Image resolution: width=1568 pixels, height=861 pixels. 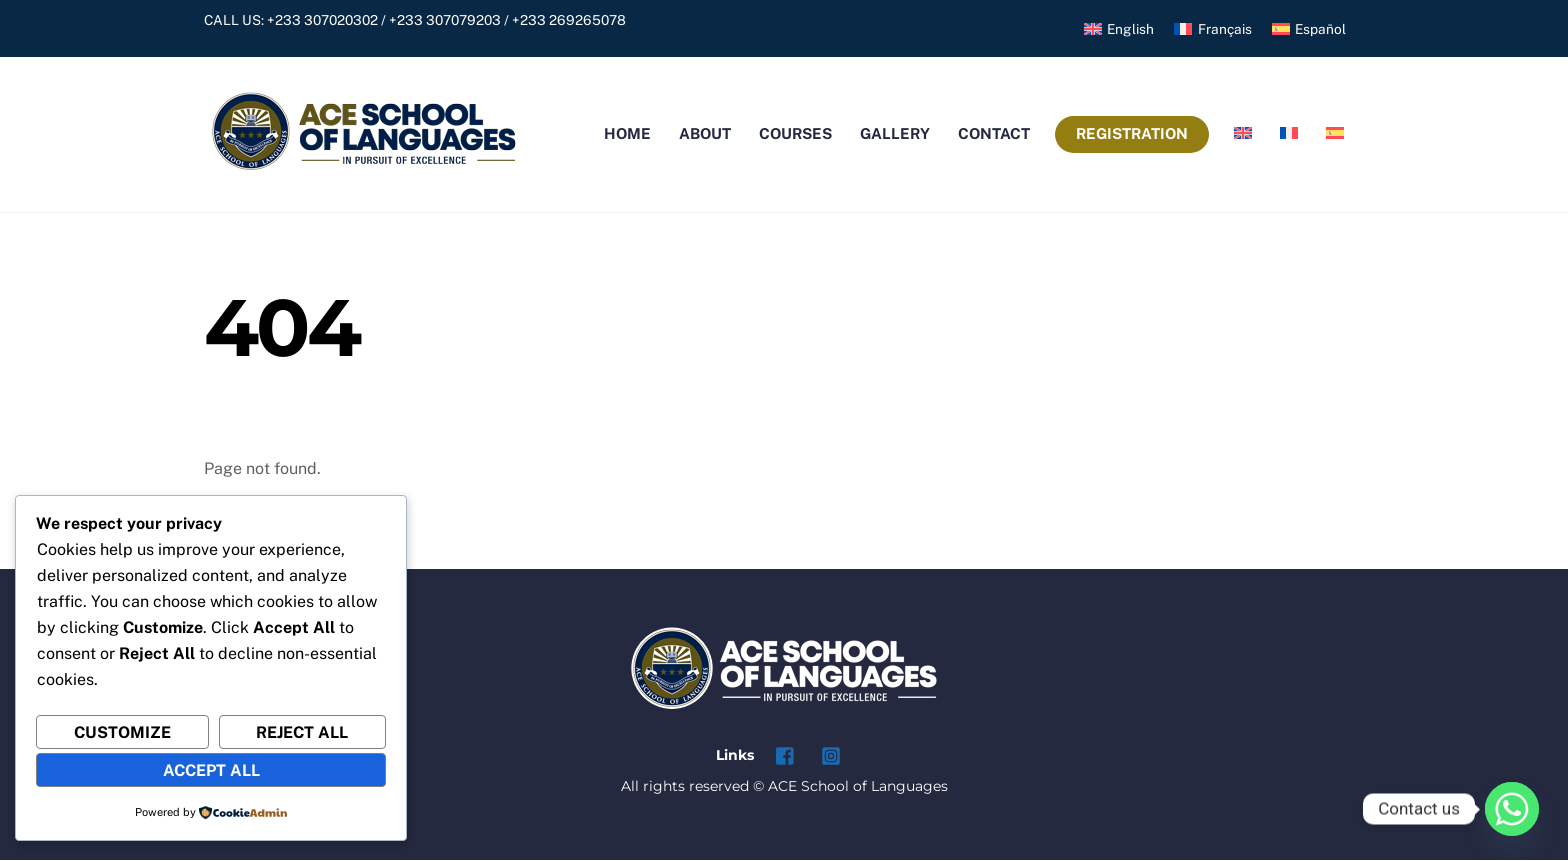 What do you see at coordinates (627, 134) in the screenshot?
I see `Home` at bounding box center [627, 134].